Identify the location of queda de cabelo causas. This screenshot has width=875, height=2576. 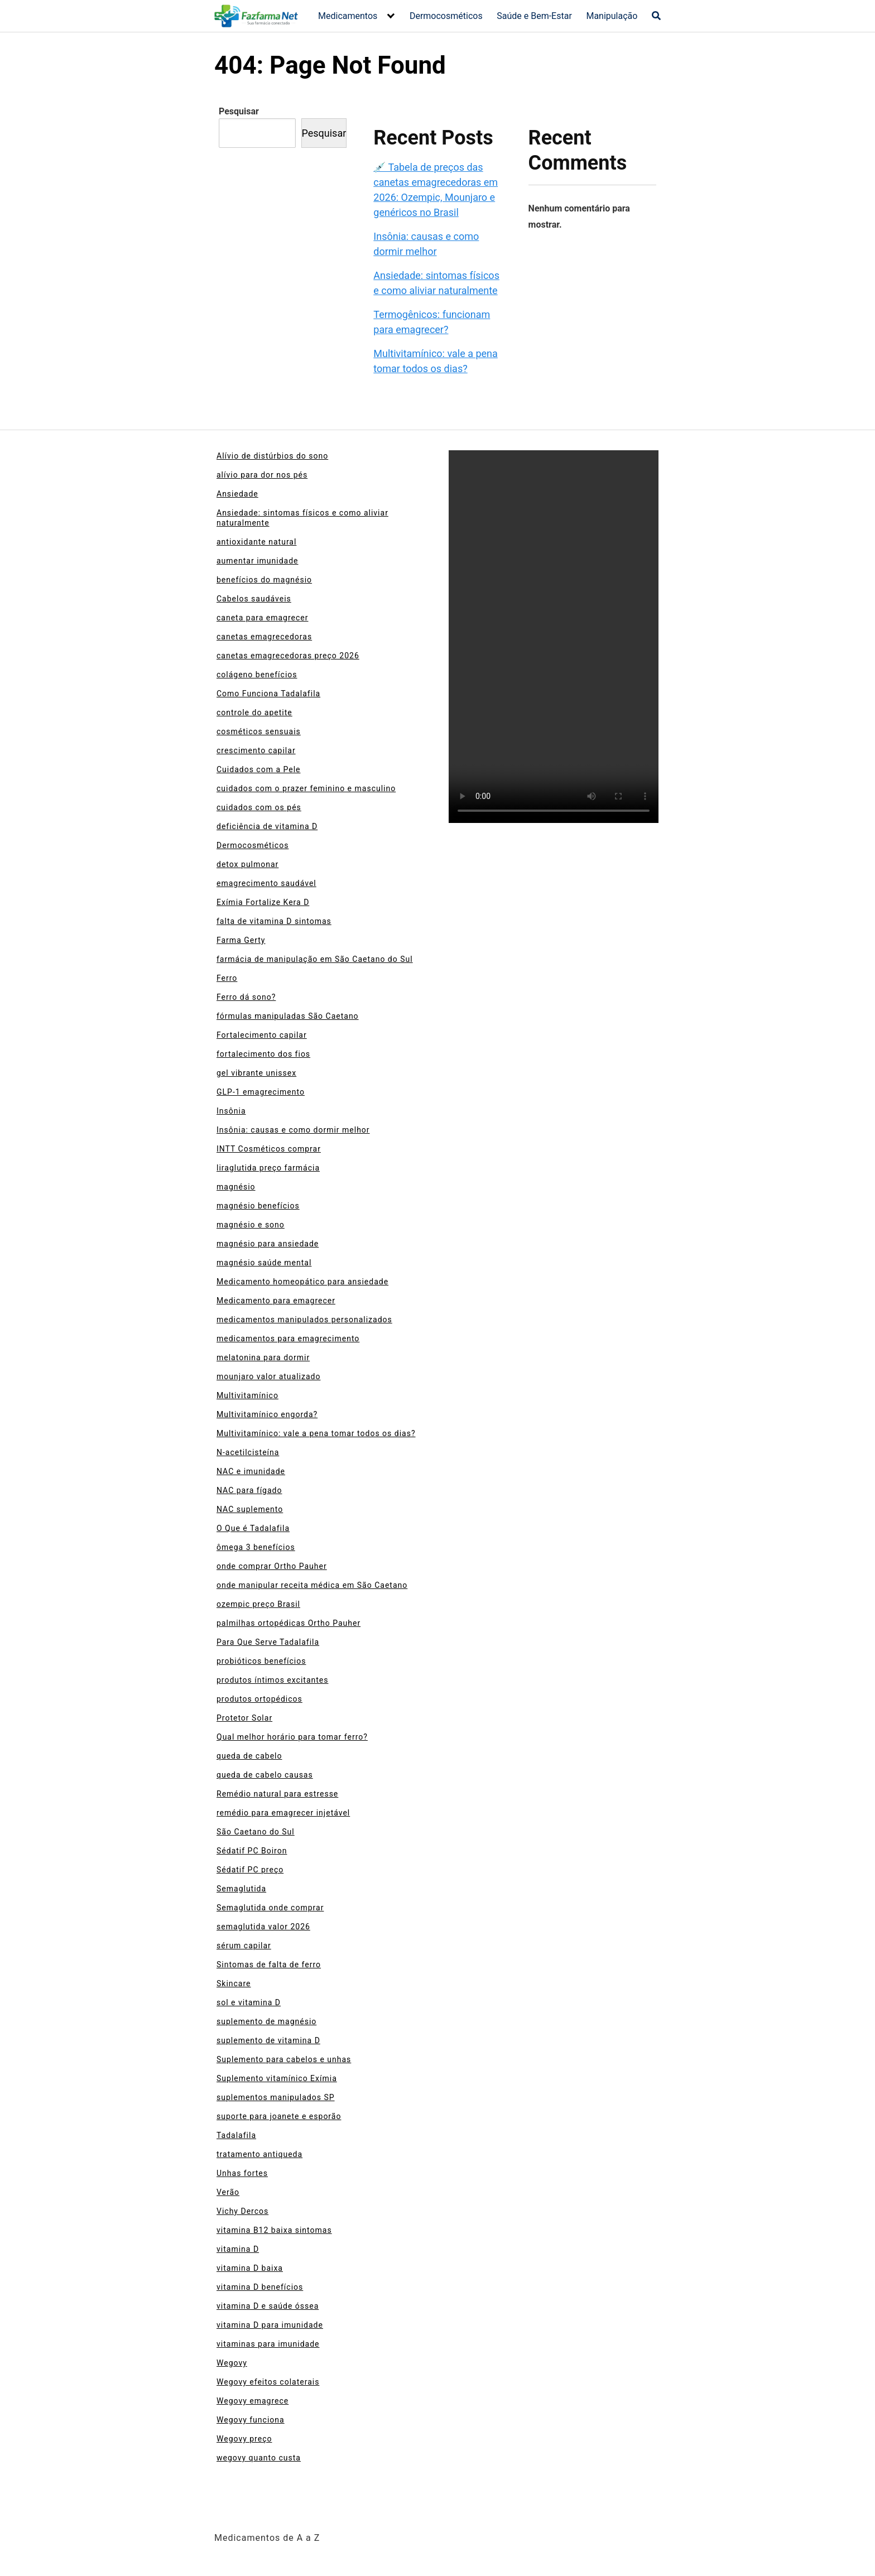
(265, 1774).